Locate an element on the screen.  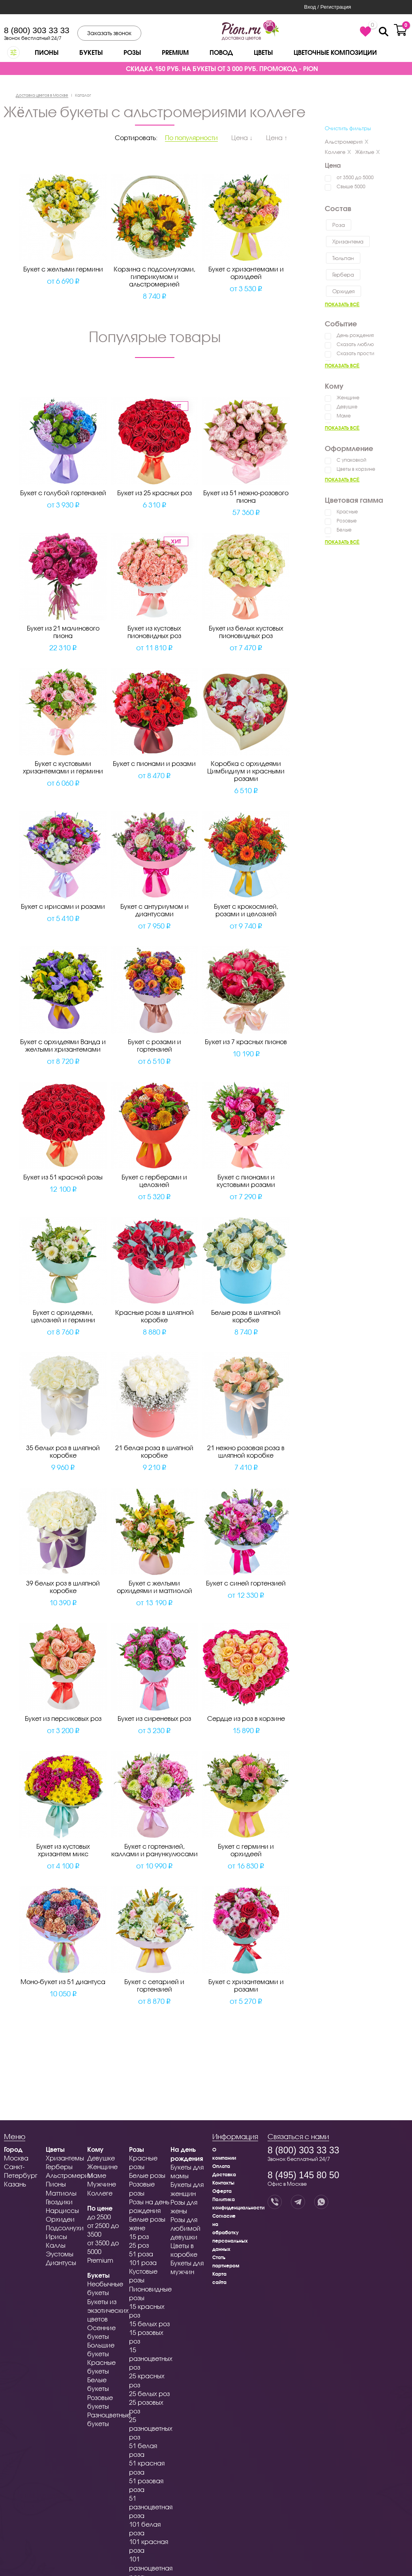
Оплата is located at coordinates (221, 2166).